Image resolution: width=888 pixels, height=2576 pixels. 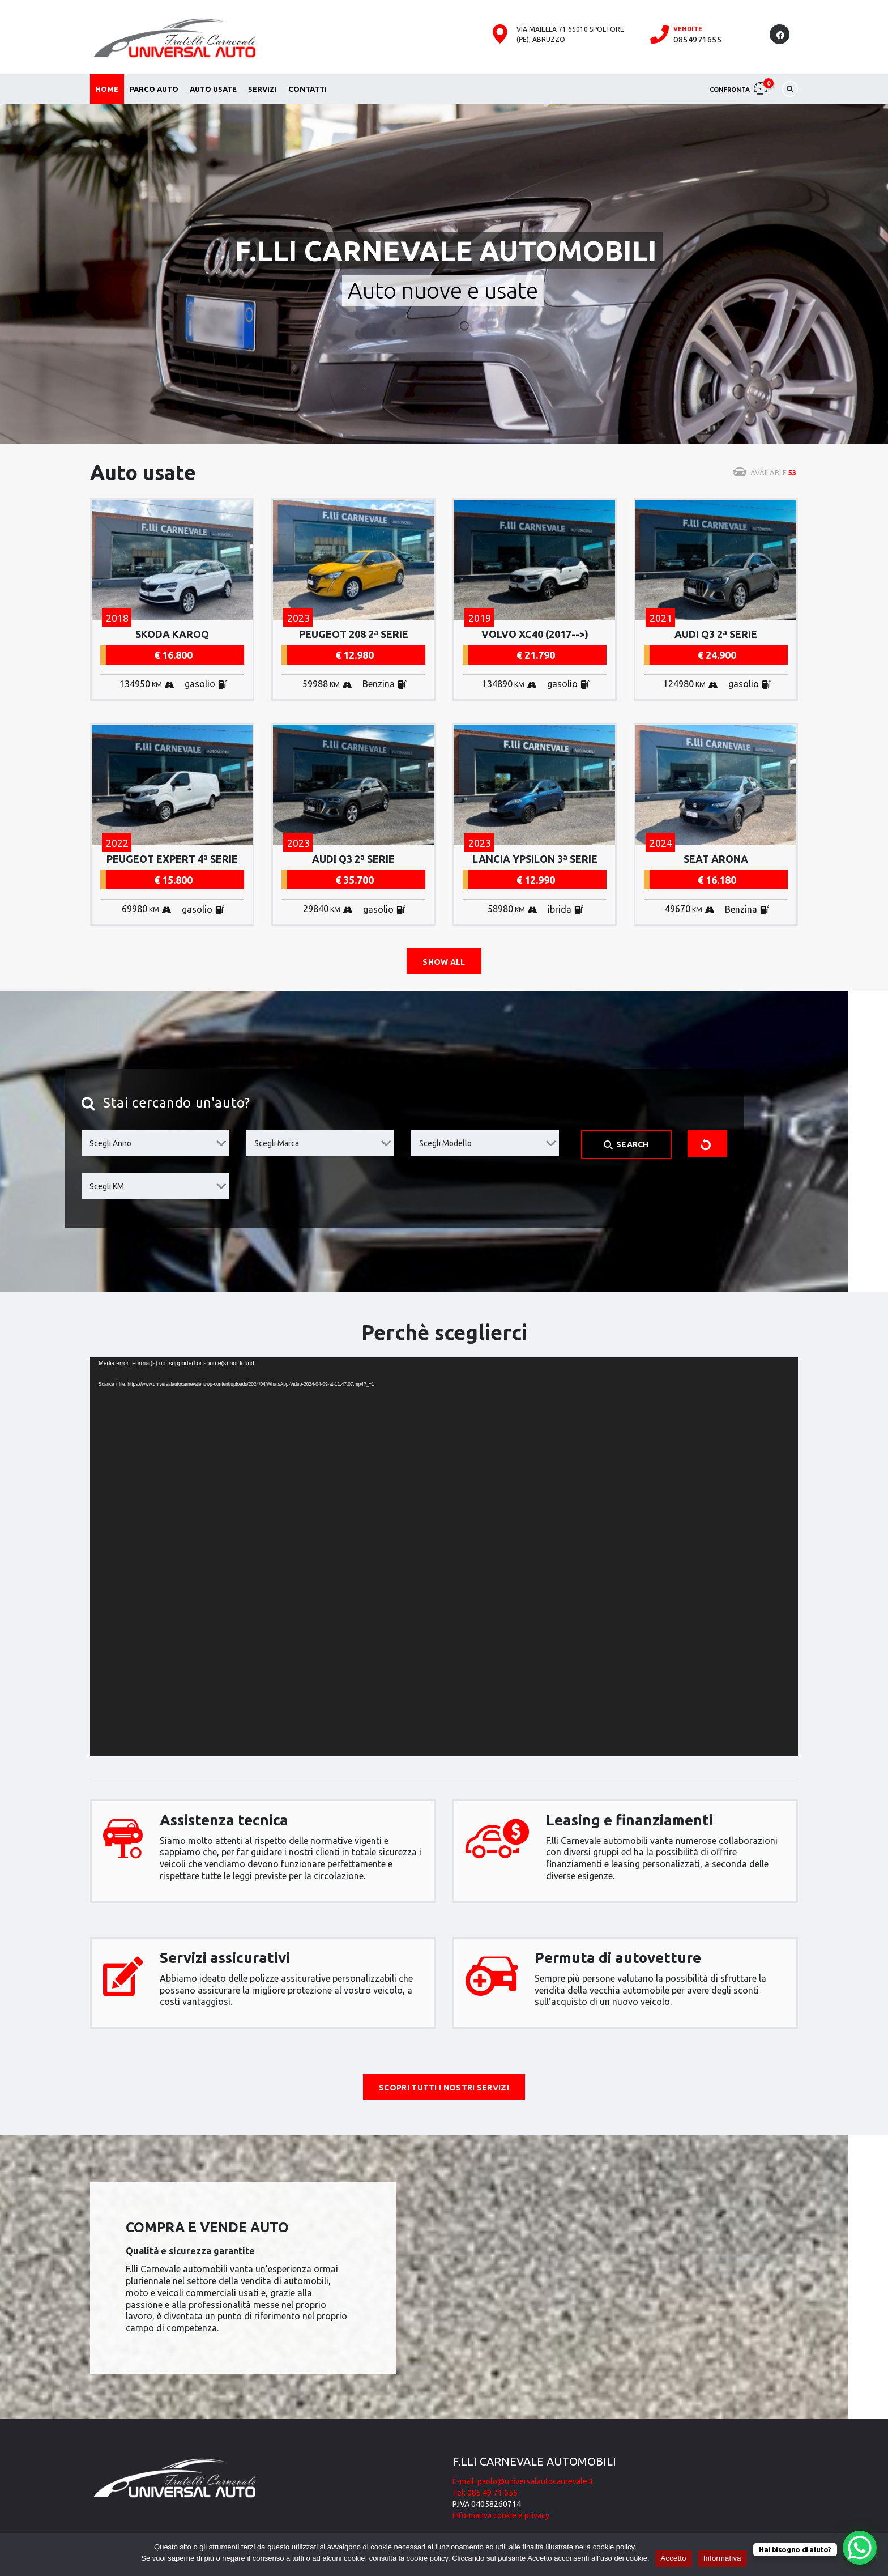 I want to click on Parco auto, so click(x=154, y=89).